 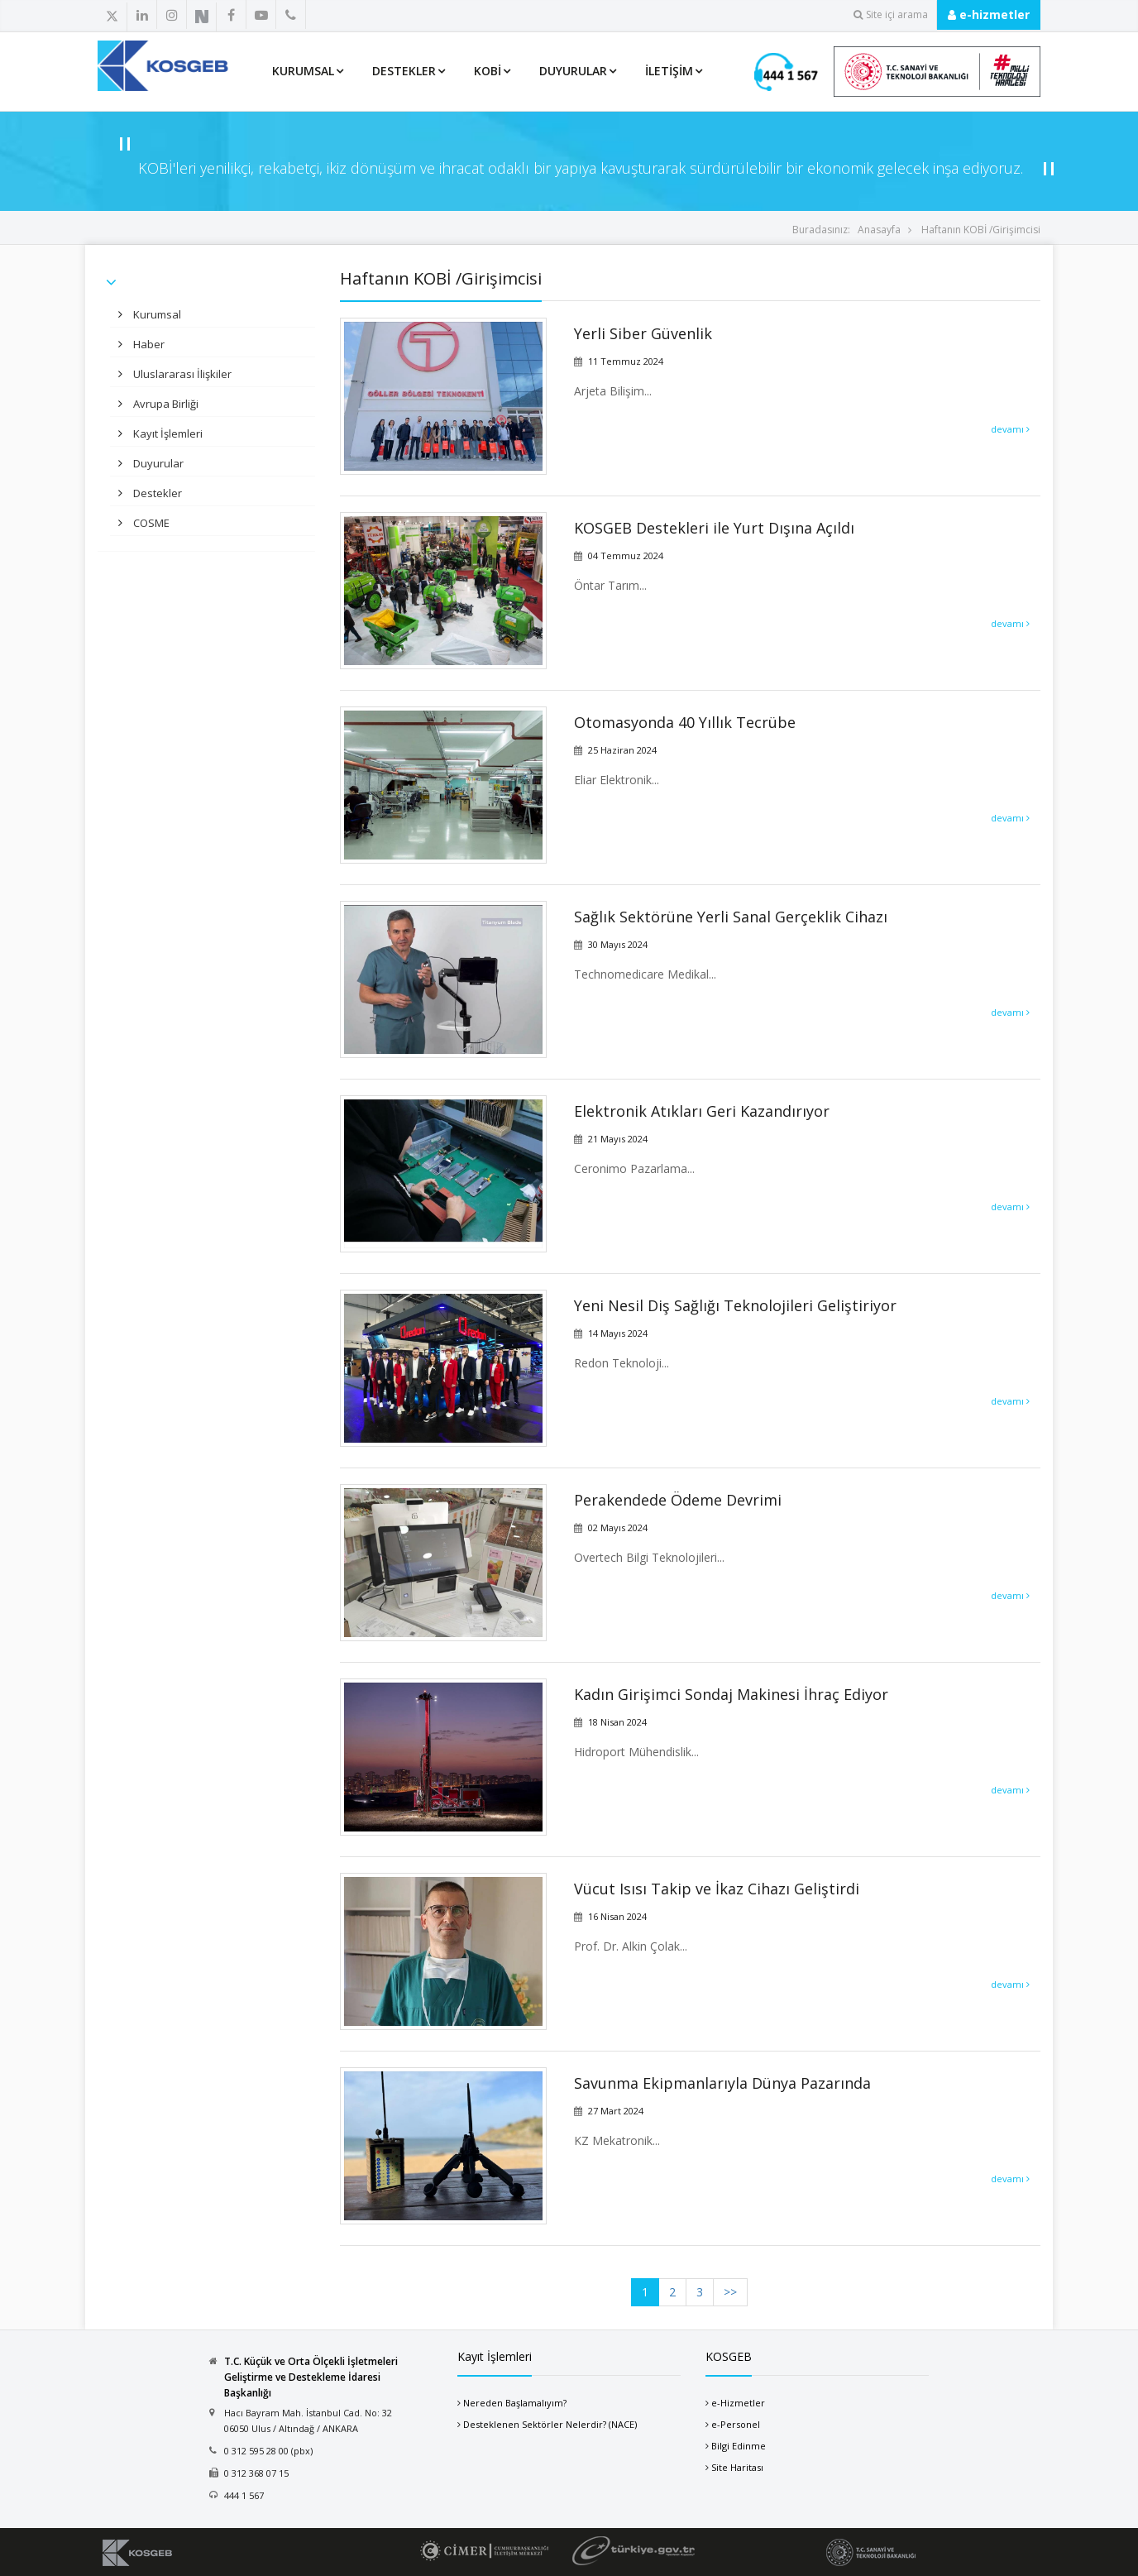 What do you see at coordinates (678, 1500) in the screenshot?
I see `Perakendede Ödeme Devrimi` at bounding box center [678, 1500].